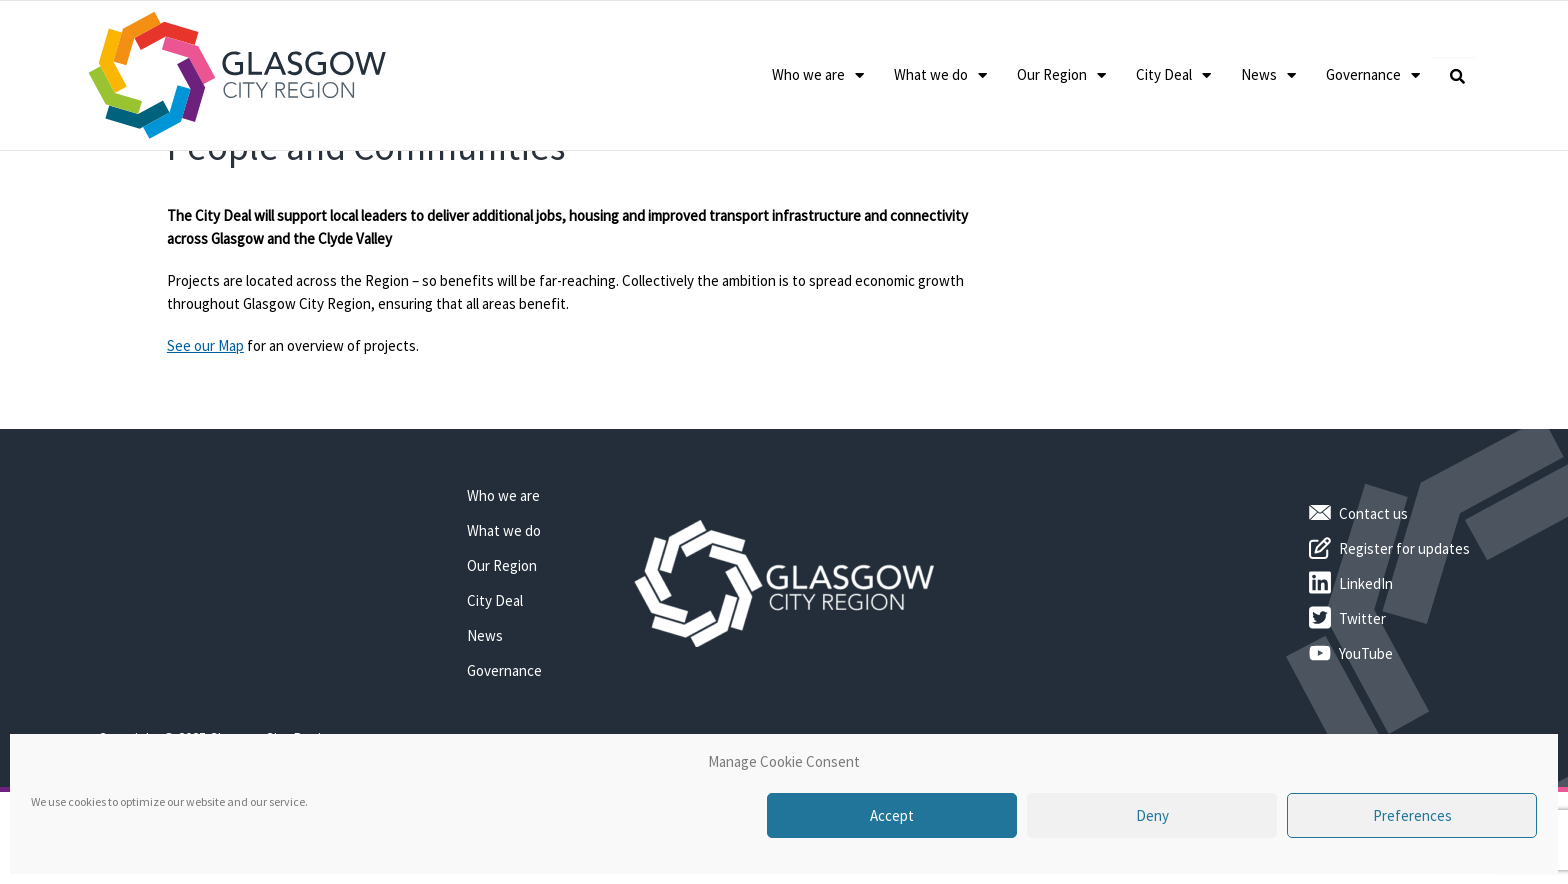 This screenshot has height=884, width=1568. I want to click on YouTube, so click(1366, 731).